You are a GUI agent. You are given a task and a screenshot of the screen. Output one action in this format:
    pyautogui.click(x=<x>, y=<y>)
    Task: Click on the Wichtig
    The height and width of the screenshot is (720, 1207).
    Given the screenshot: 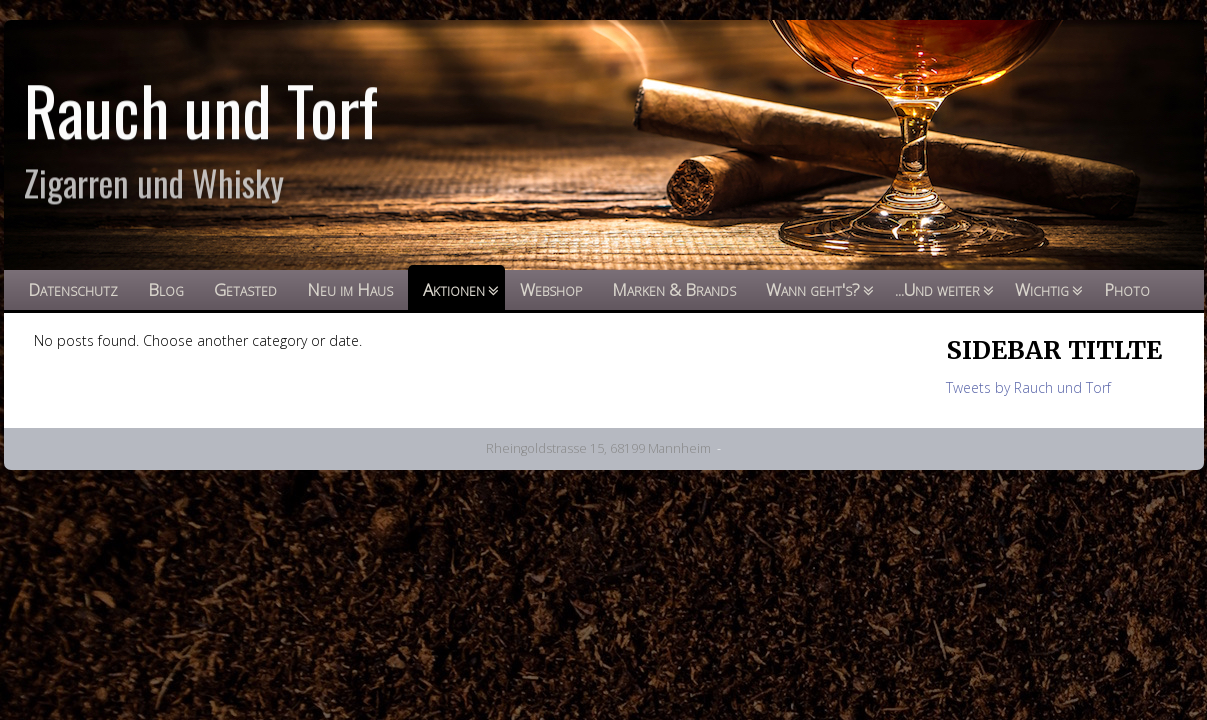 What is the action you would take?
    pyautogui.click(x=1042, y=289)
    